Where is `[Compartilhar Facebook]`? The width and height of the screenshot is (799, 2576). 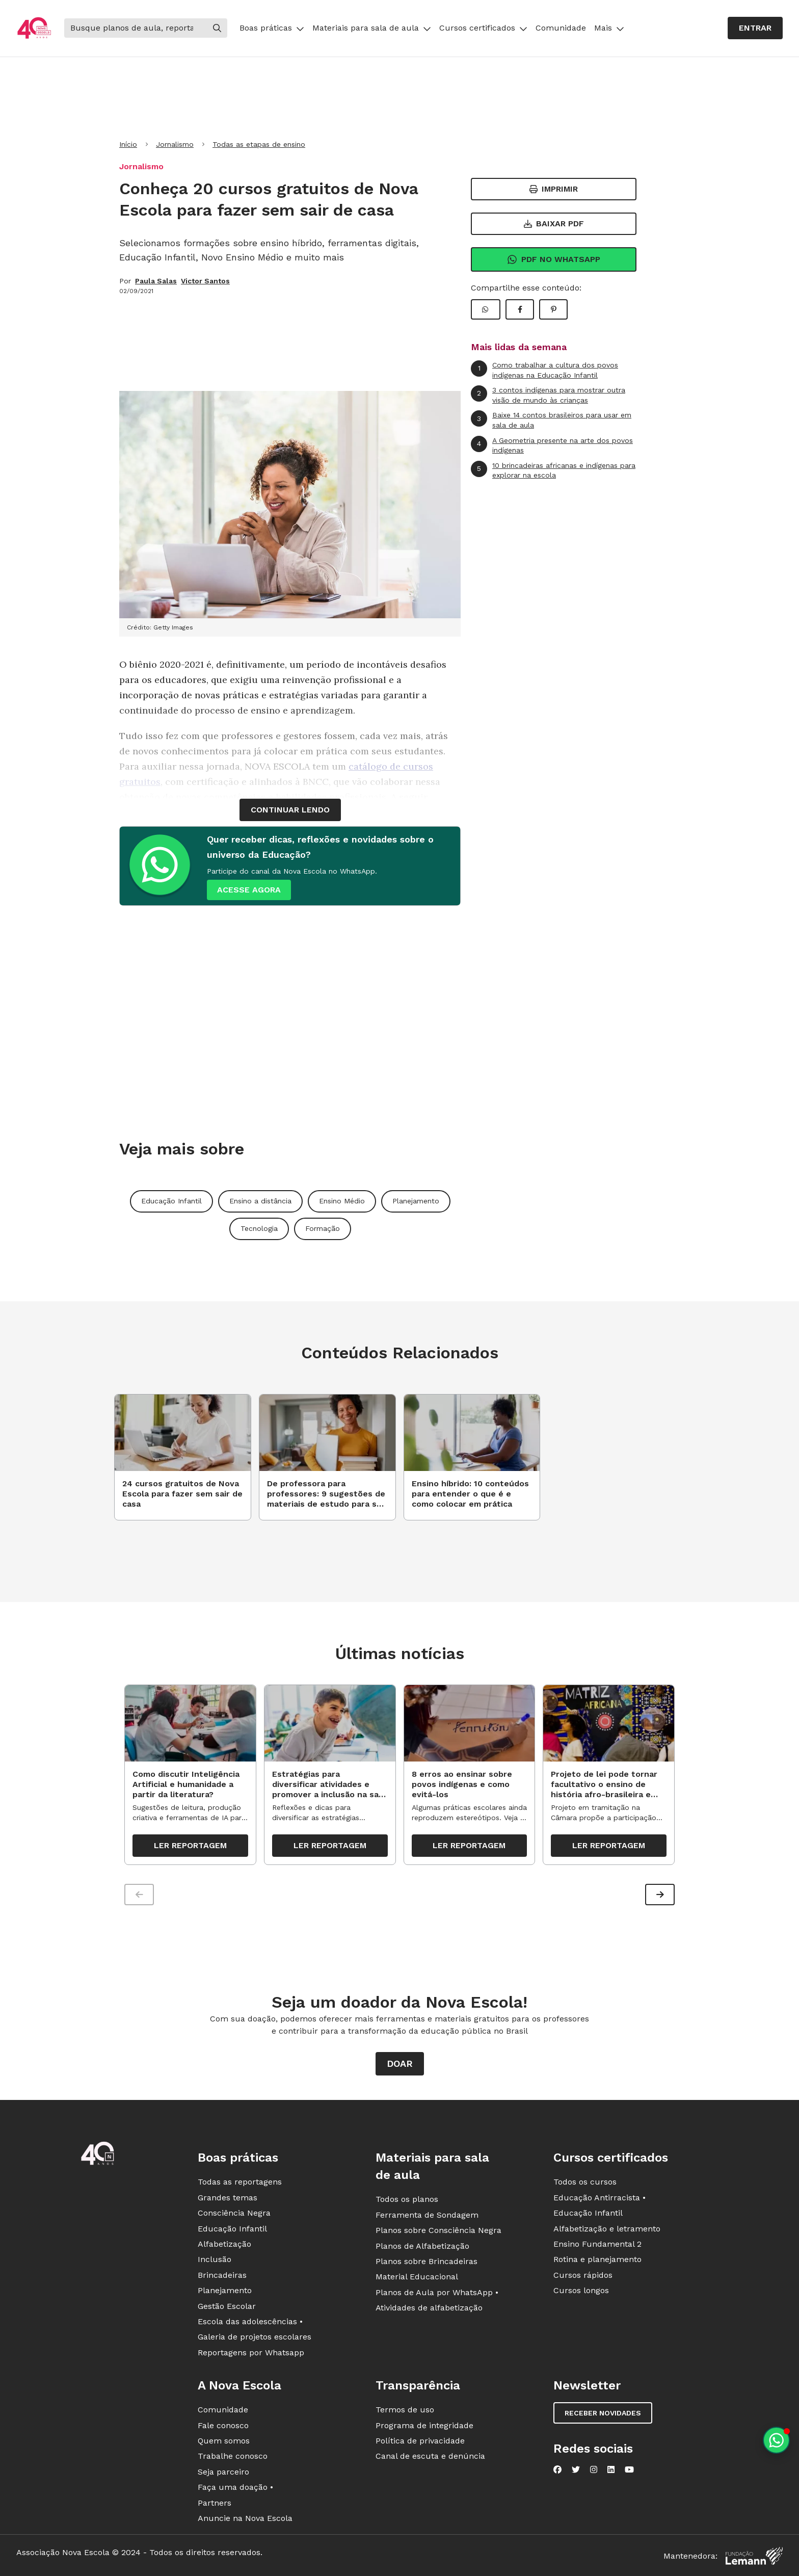
[Compartilhar Facebook] is located at coordinates (519, 309).